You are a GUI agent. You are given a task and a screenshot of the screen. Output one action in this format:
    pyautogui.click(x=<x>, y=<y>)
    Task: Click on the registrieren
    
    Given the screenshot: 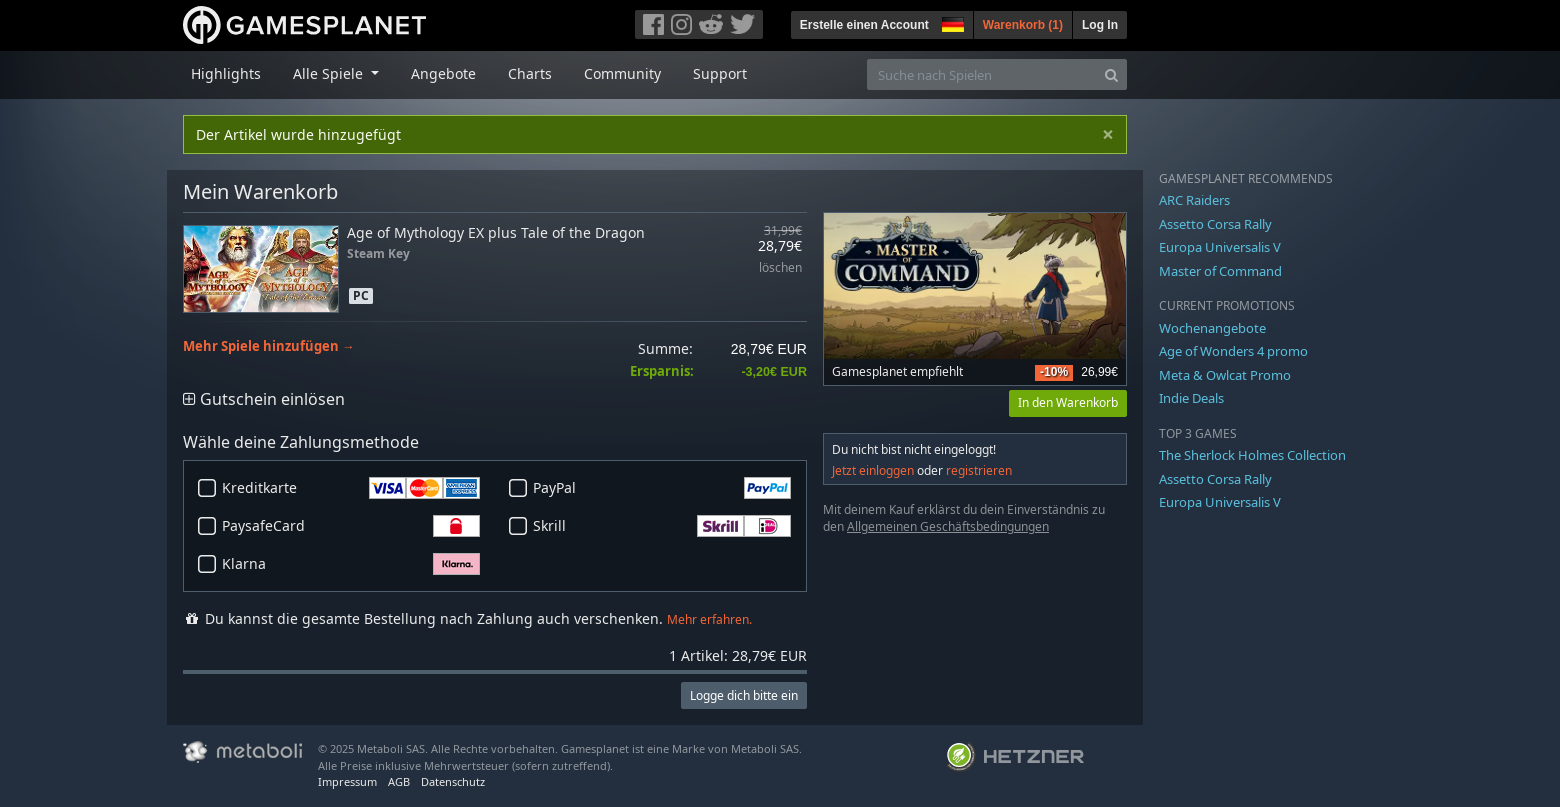 What is the action you would take?
    pyautogui.click(x=979, y=470)
    